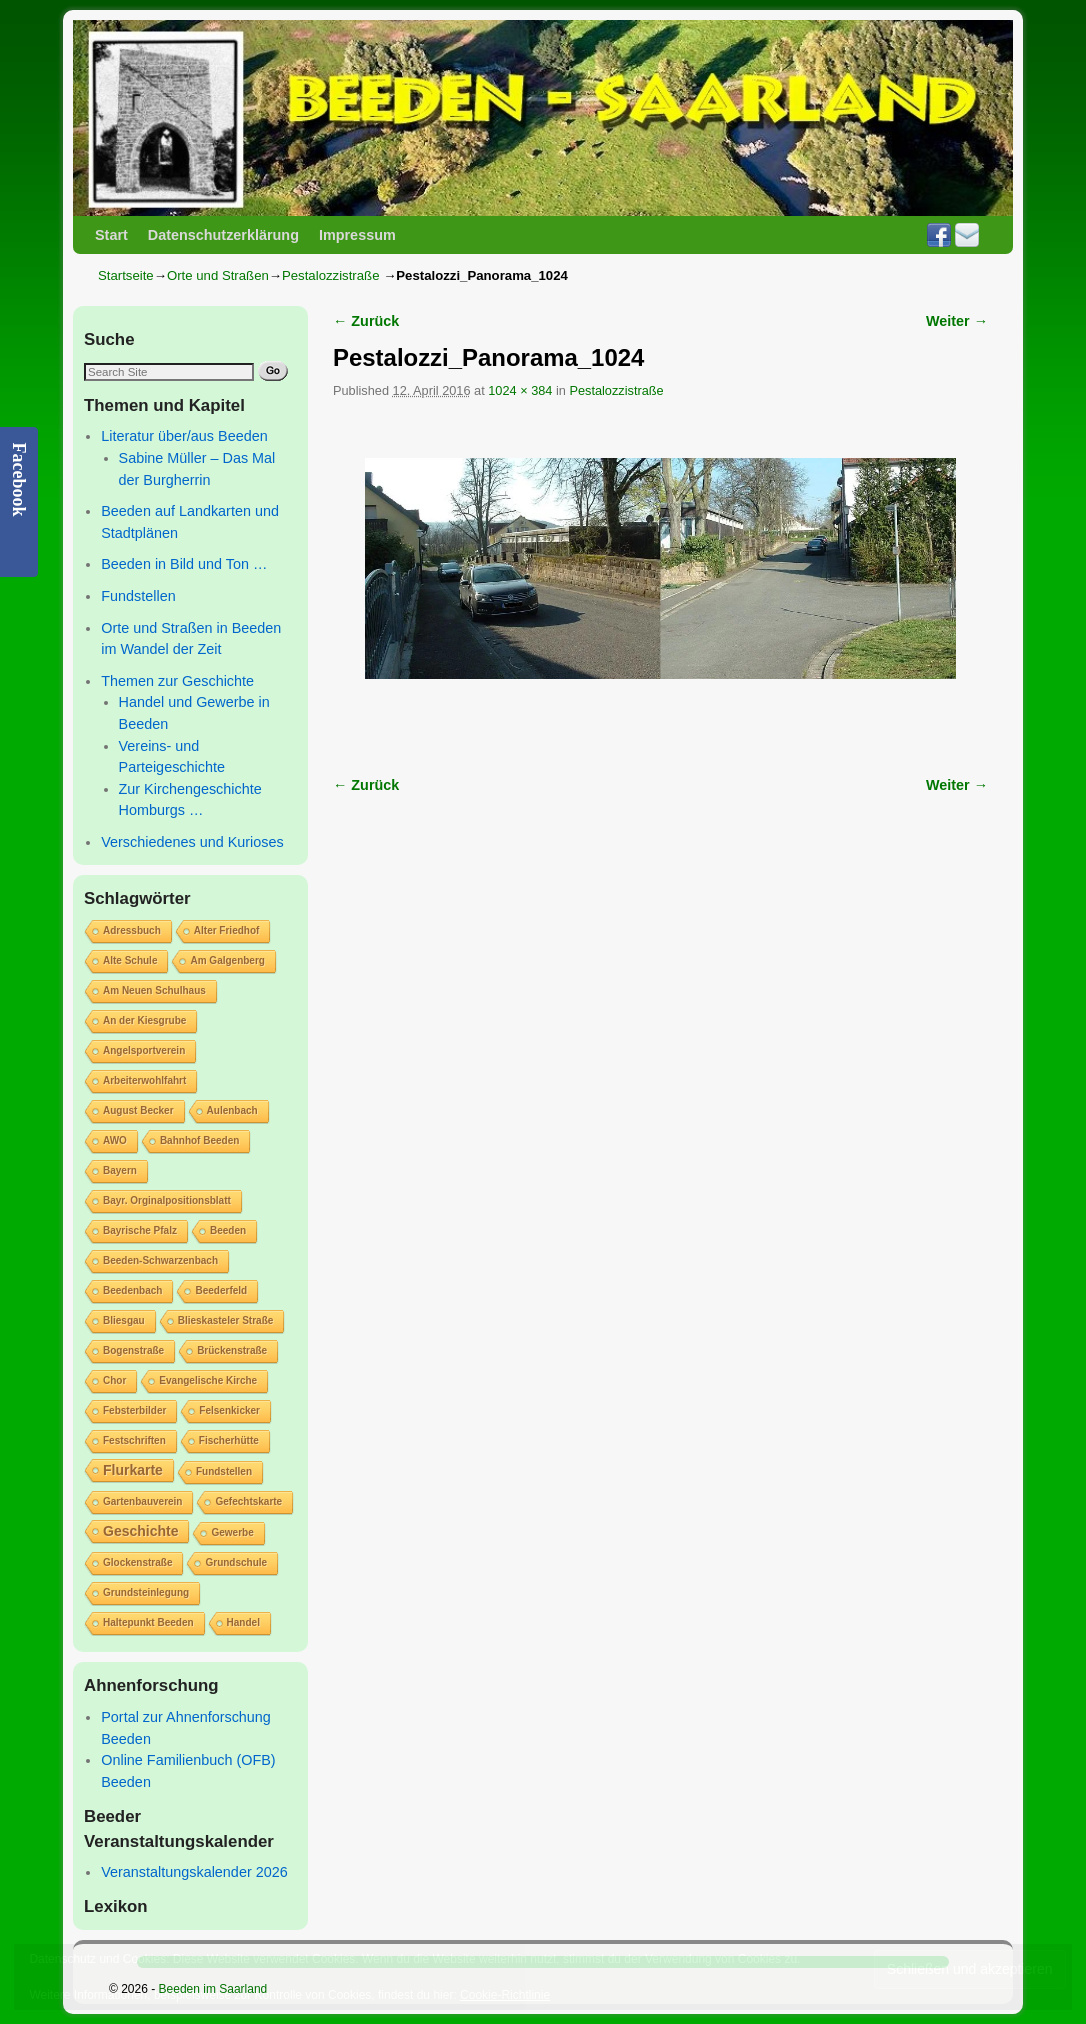 Image resolution: width=1086 pixels, height=2024 pixels. Describe the element at coordinates (194, 1872) in the screenshot. I see `Veranstaltungskalender 2026` at that location.